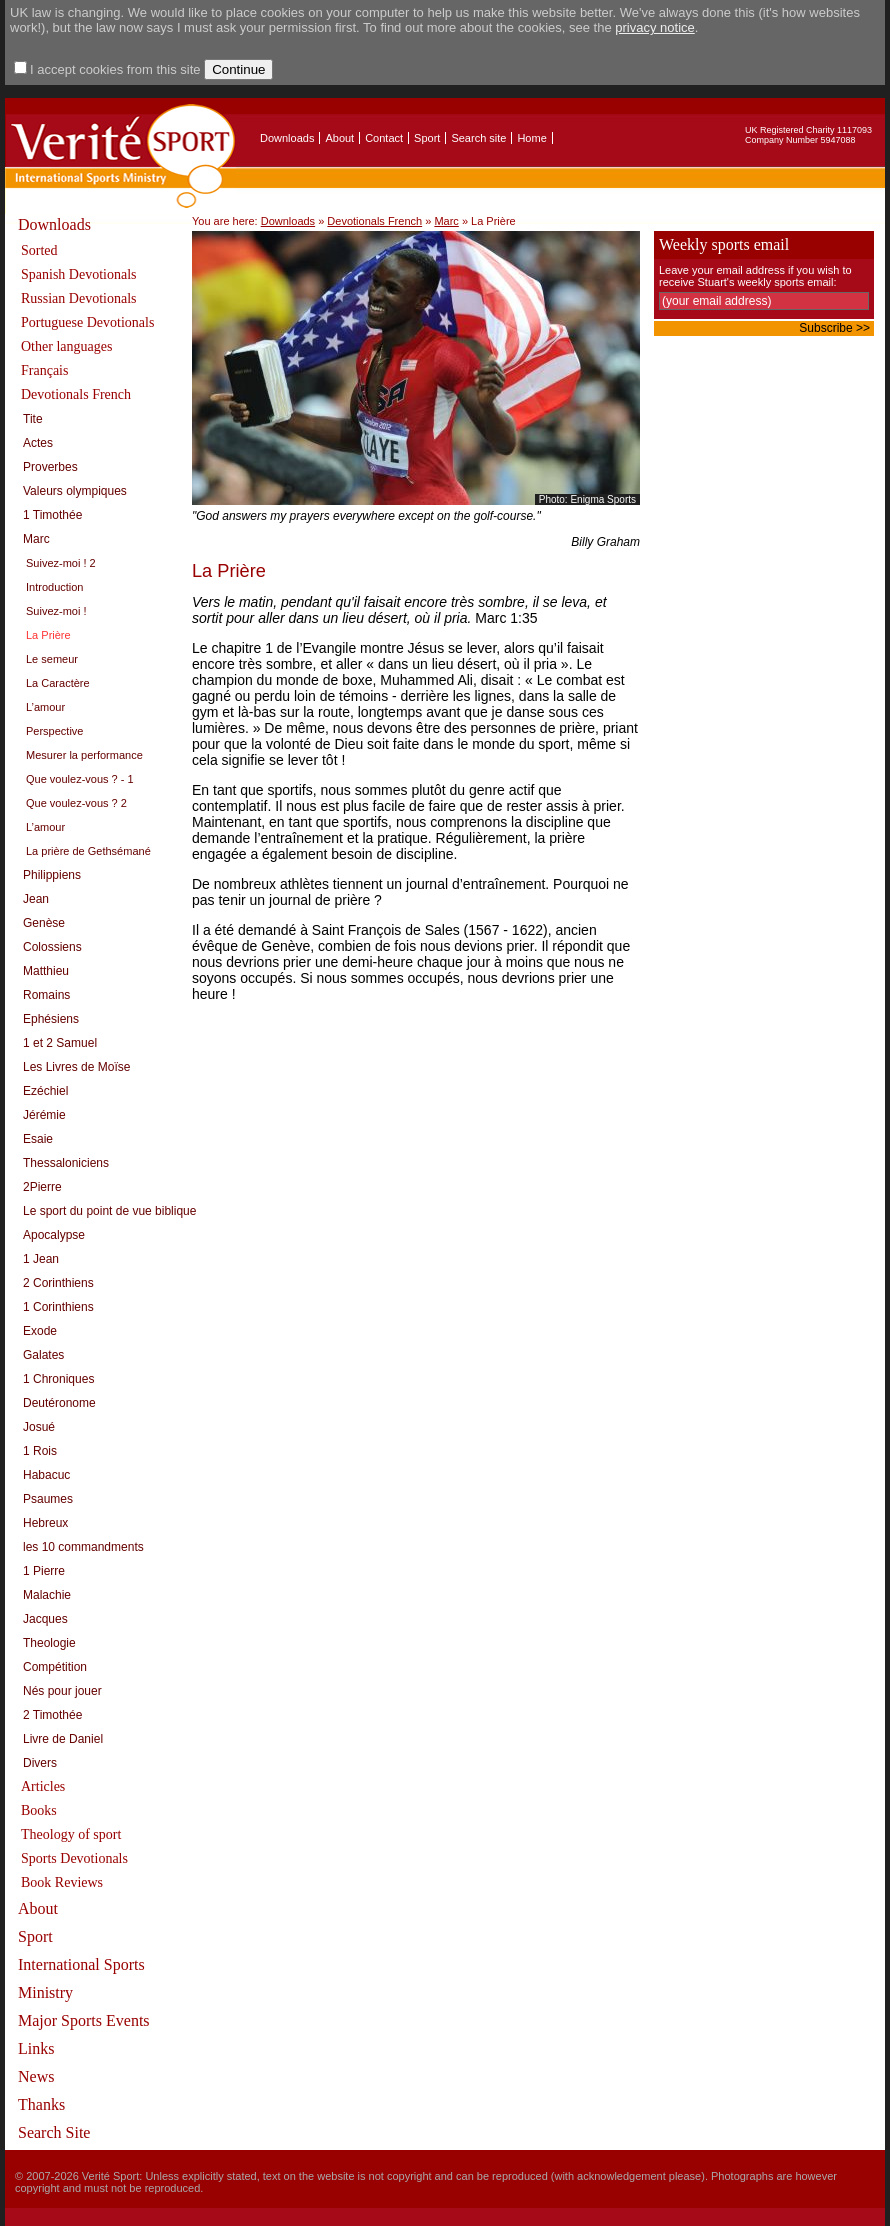 This screenshot has height=2226, width=890. Describe the element at coordinates (66, 346) in the screenshot. I see `Other languages` at that location.